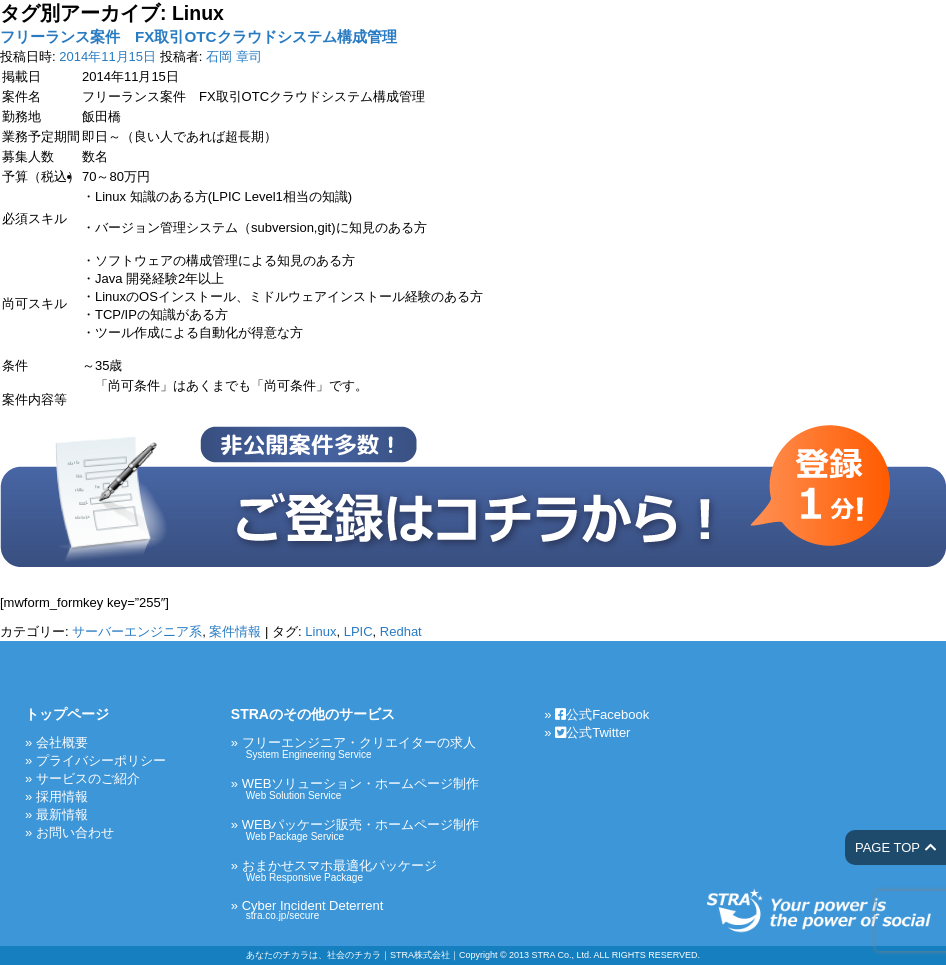 The image size is (946, 965). I want to click on 採用情報, so click(62, 796).